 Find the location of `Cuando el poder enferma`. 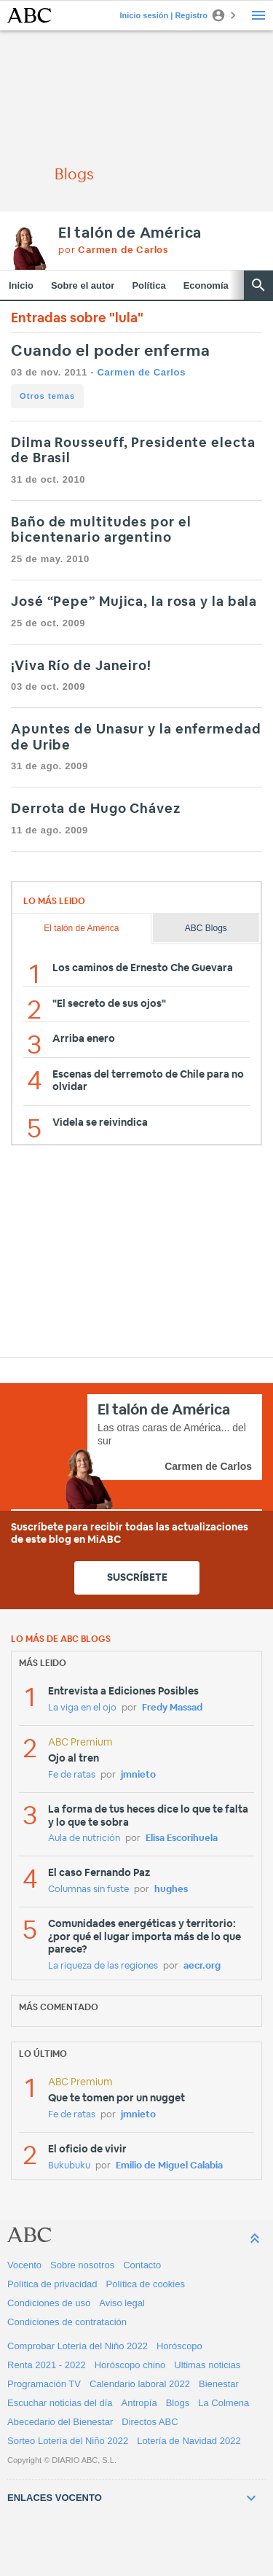

Cuando el poder enferma is located at coordinates (110, 351).